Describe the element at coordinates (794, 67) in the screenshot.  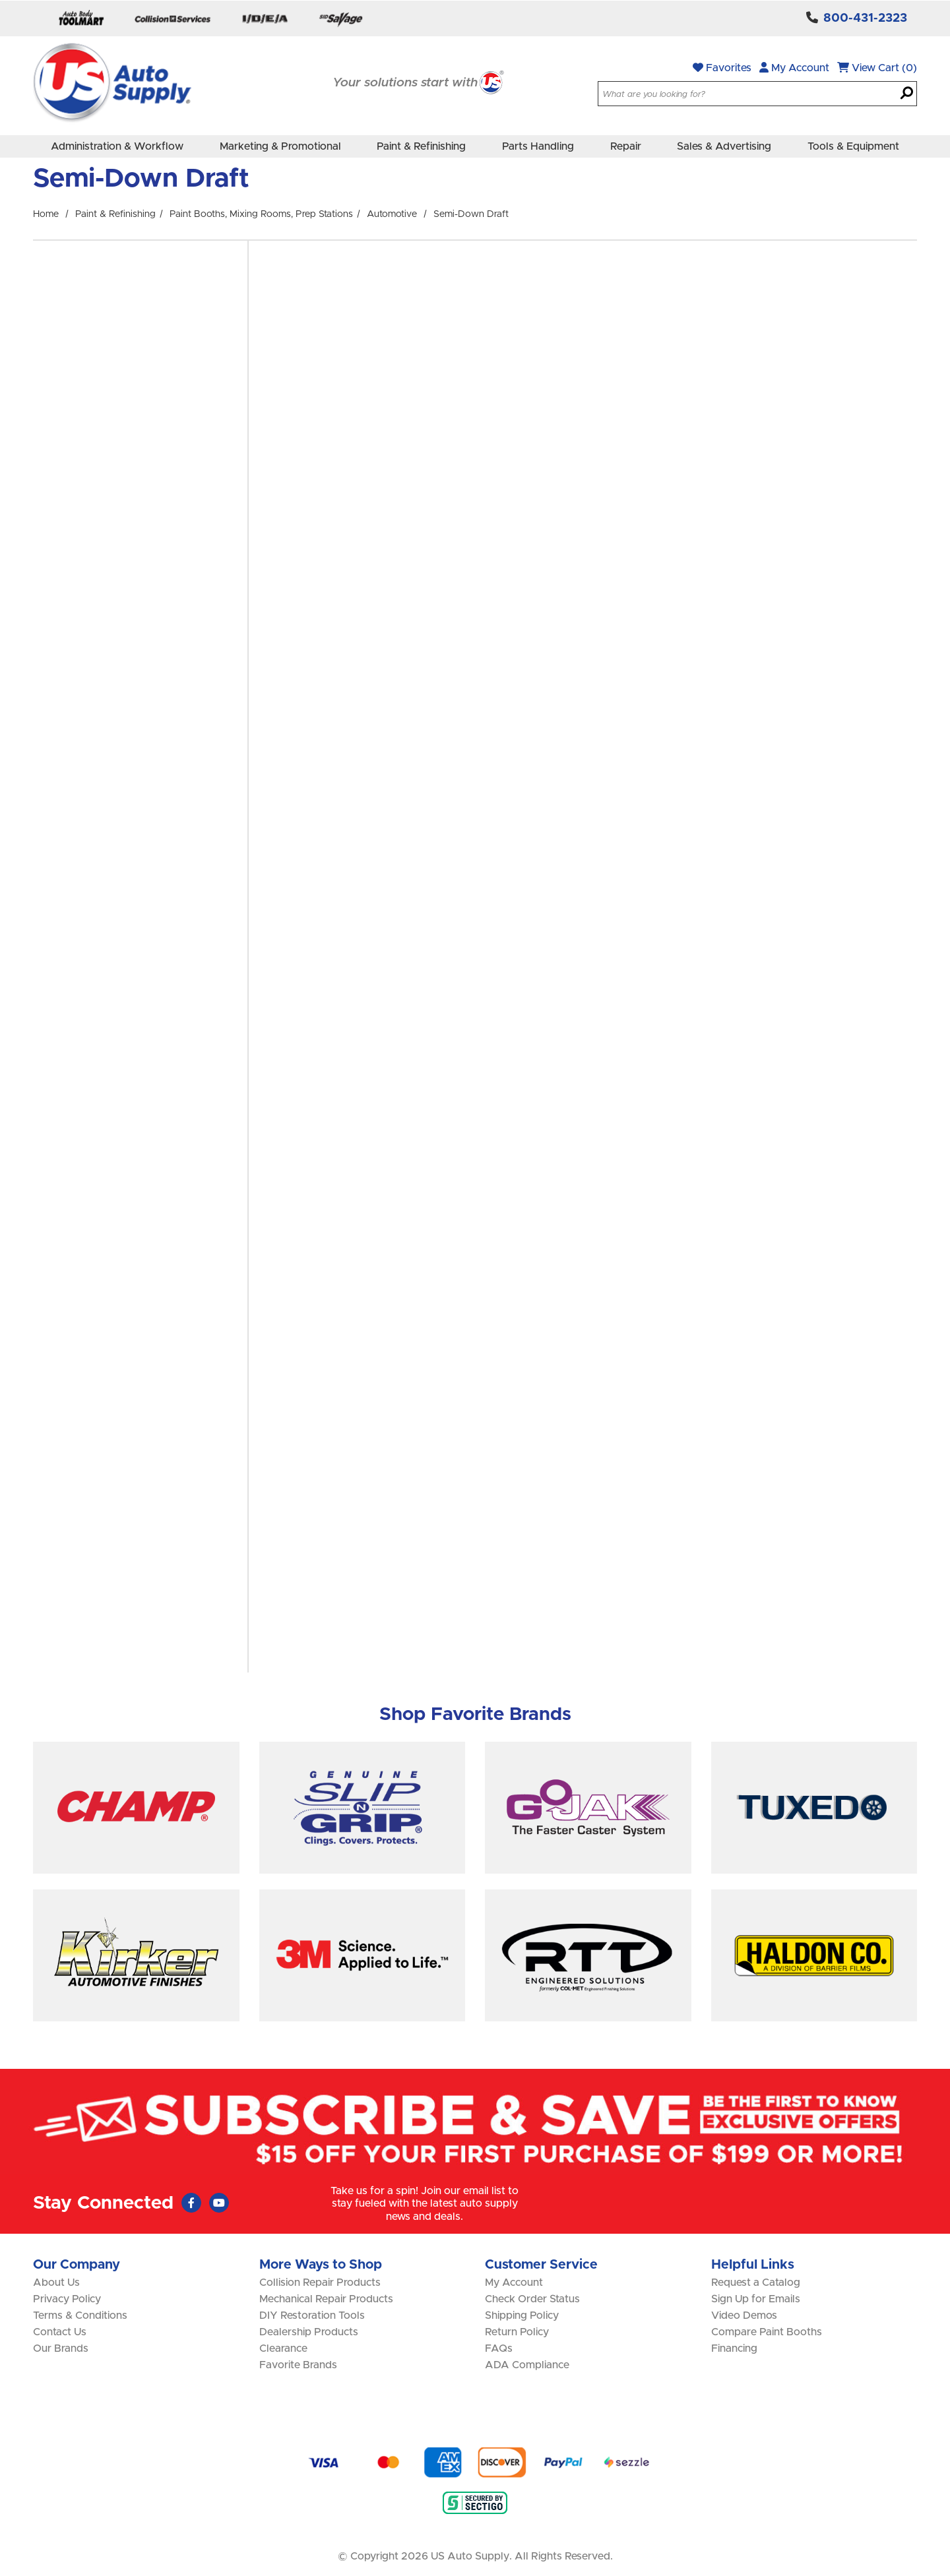
I see `My Account` at that location.